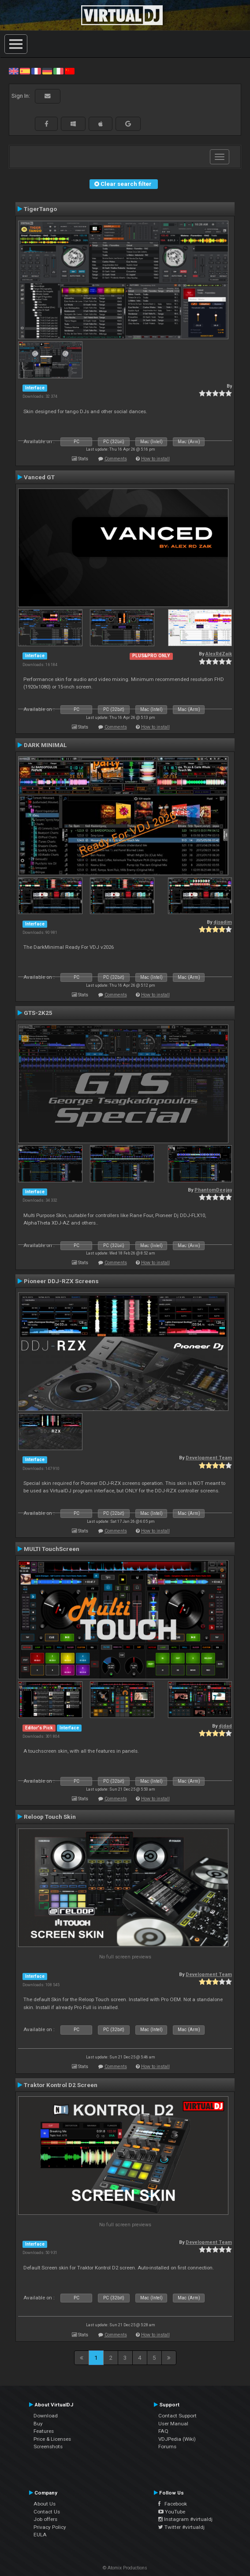 The width and height of the screenshot is (250, 2576). Describe the element at coordinates (167, 2446) in the screenshot. I see `Forums` at that location.